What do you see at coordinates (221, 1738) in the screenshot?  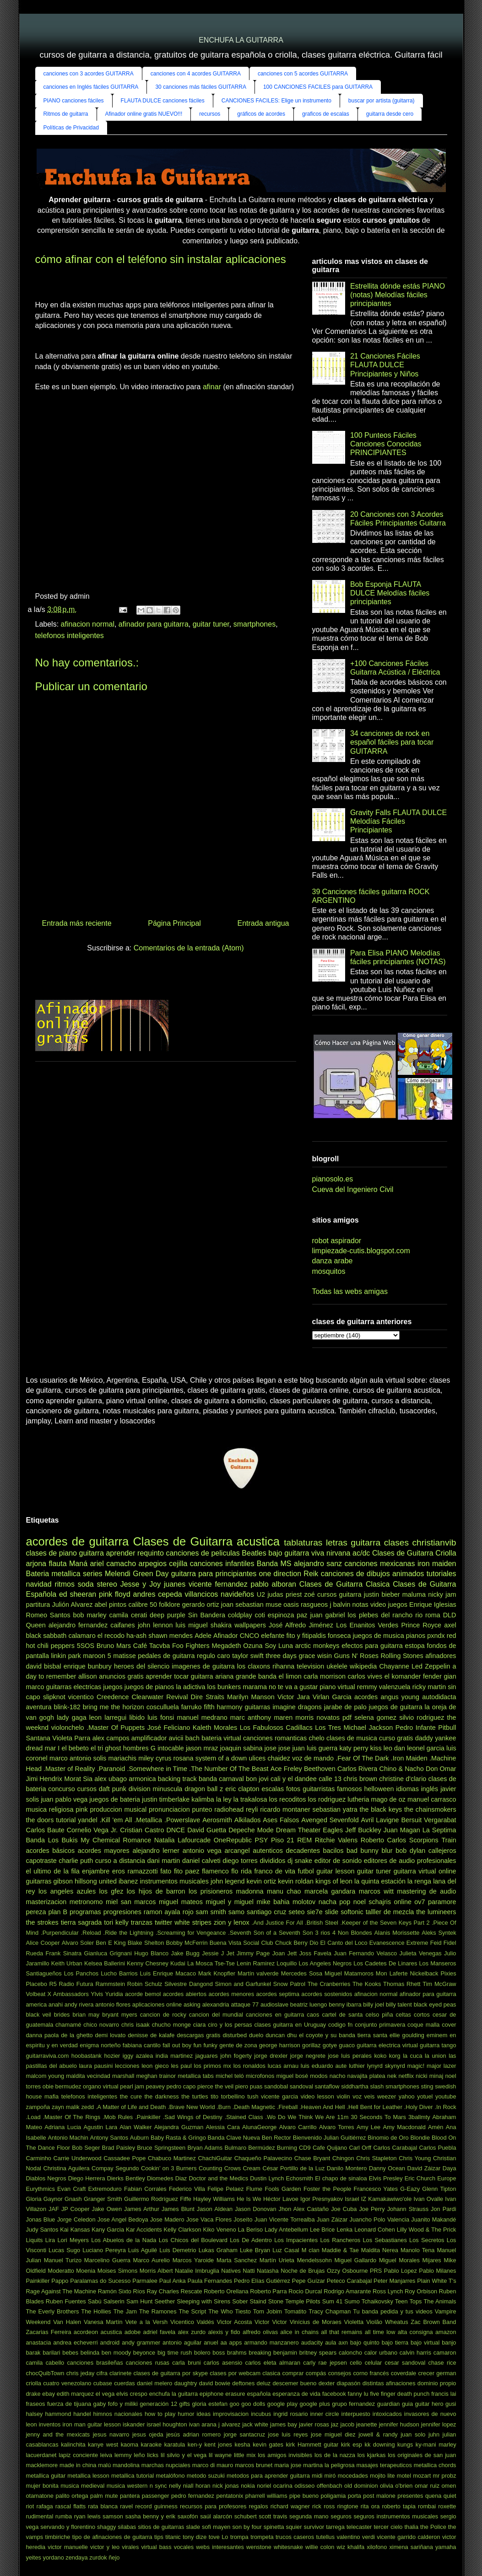 I see `bateria virtual` at bounding box center [221, 1738].